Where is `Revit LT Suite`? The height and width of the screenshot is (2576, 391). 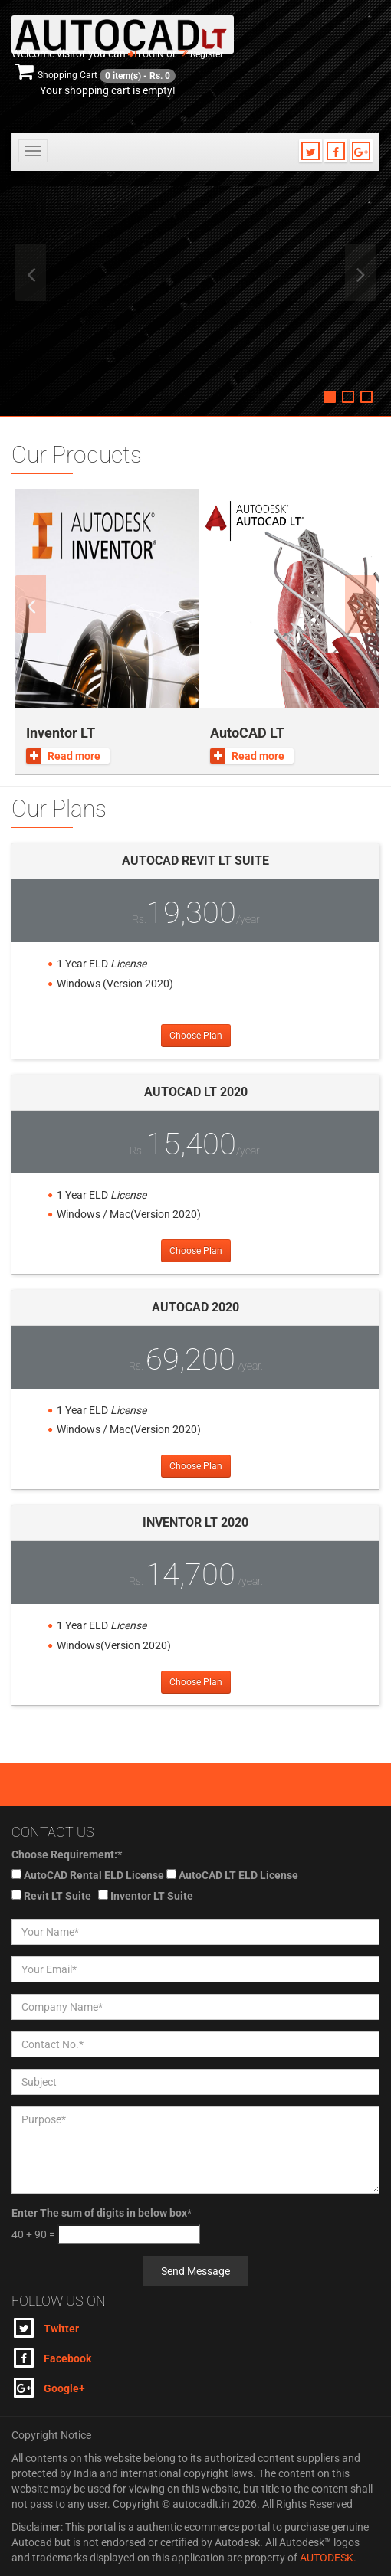
Revit LT Suite is located at coordinates (57, 1896).